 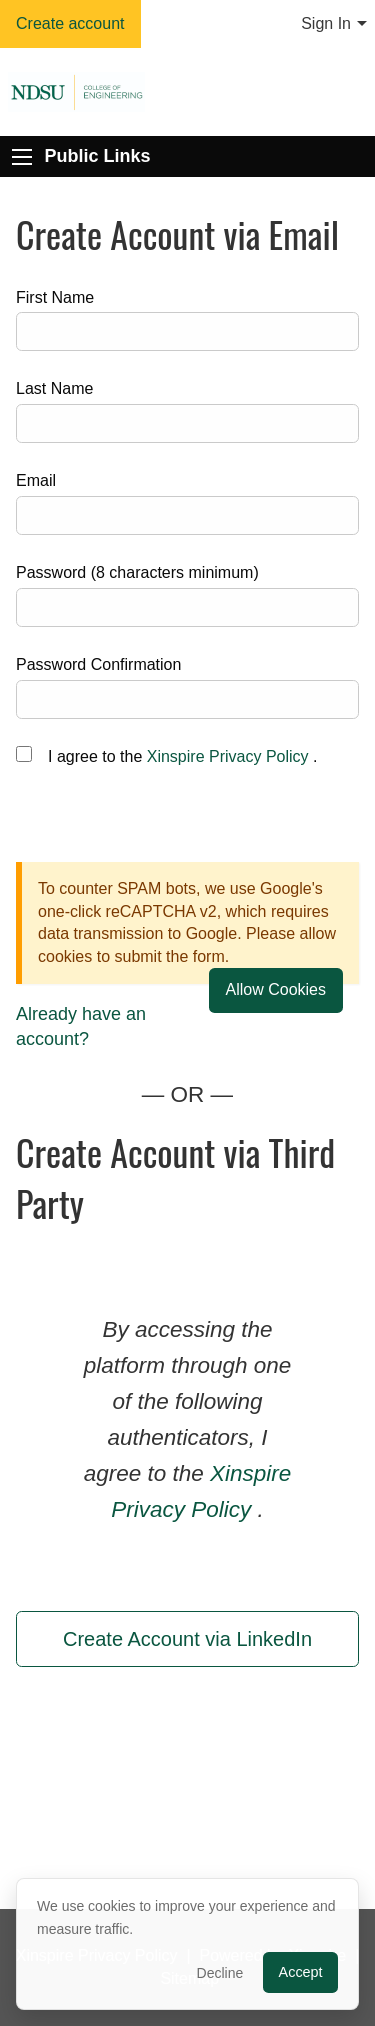 I want to click on Password (8 characters minimum), so click(x=137, y=572).